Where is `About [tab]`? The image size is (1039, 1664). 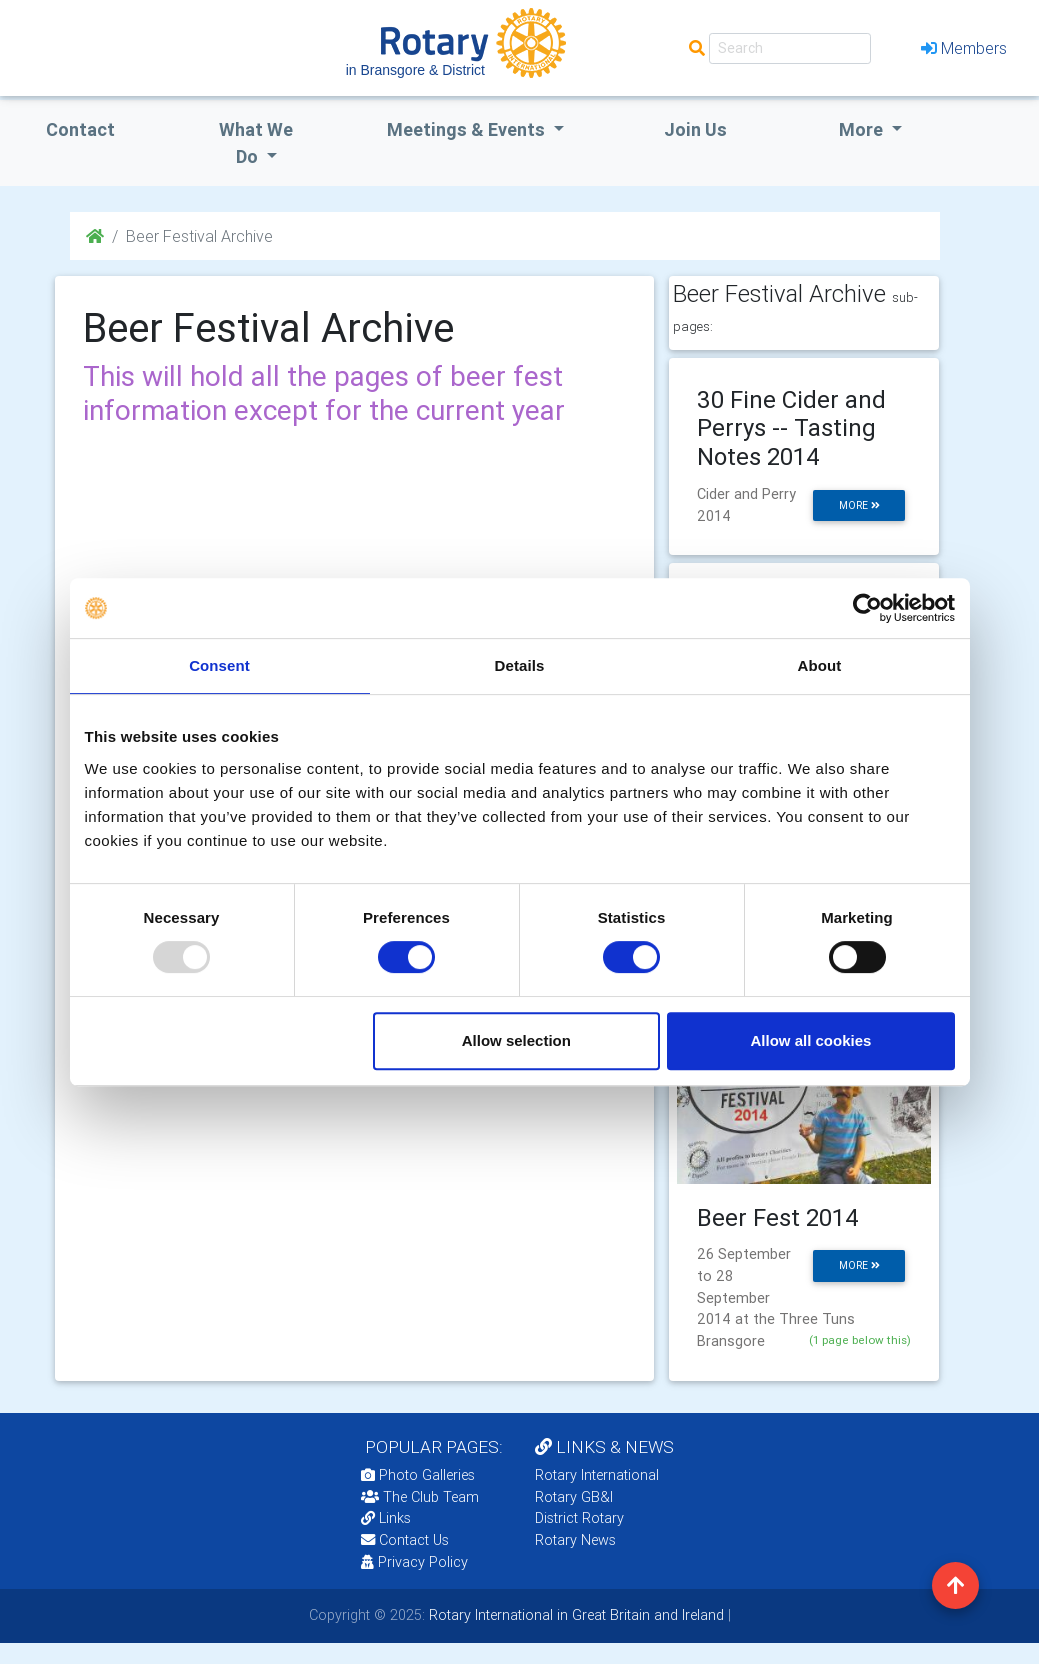
About [tab] is located at coordinates (820, 665).